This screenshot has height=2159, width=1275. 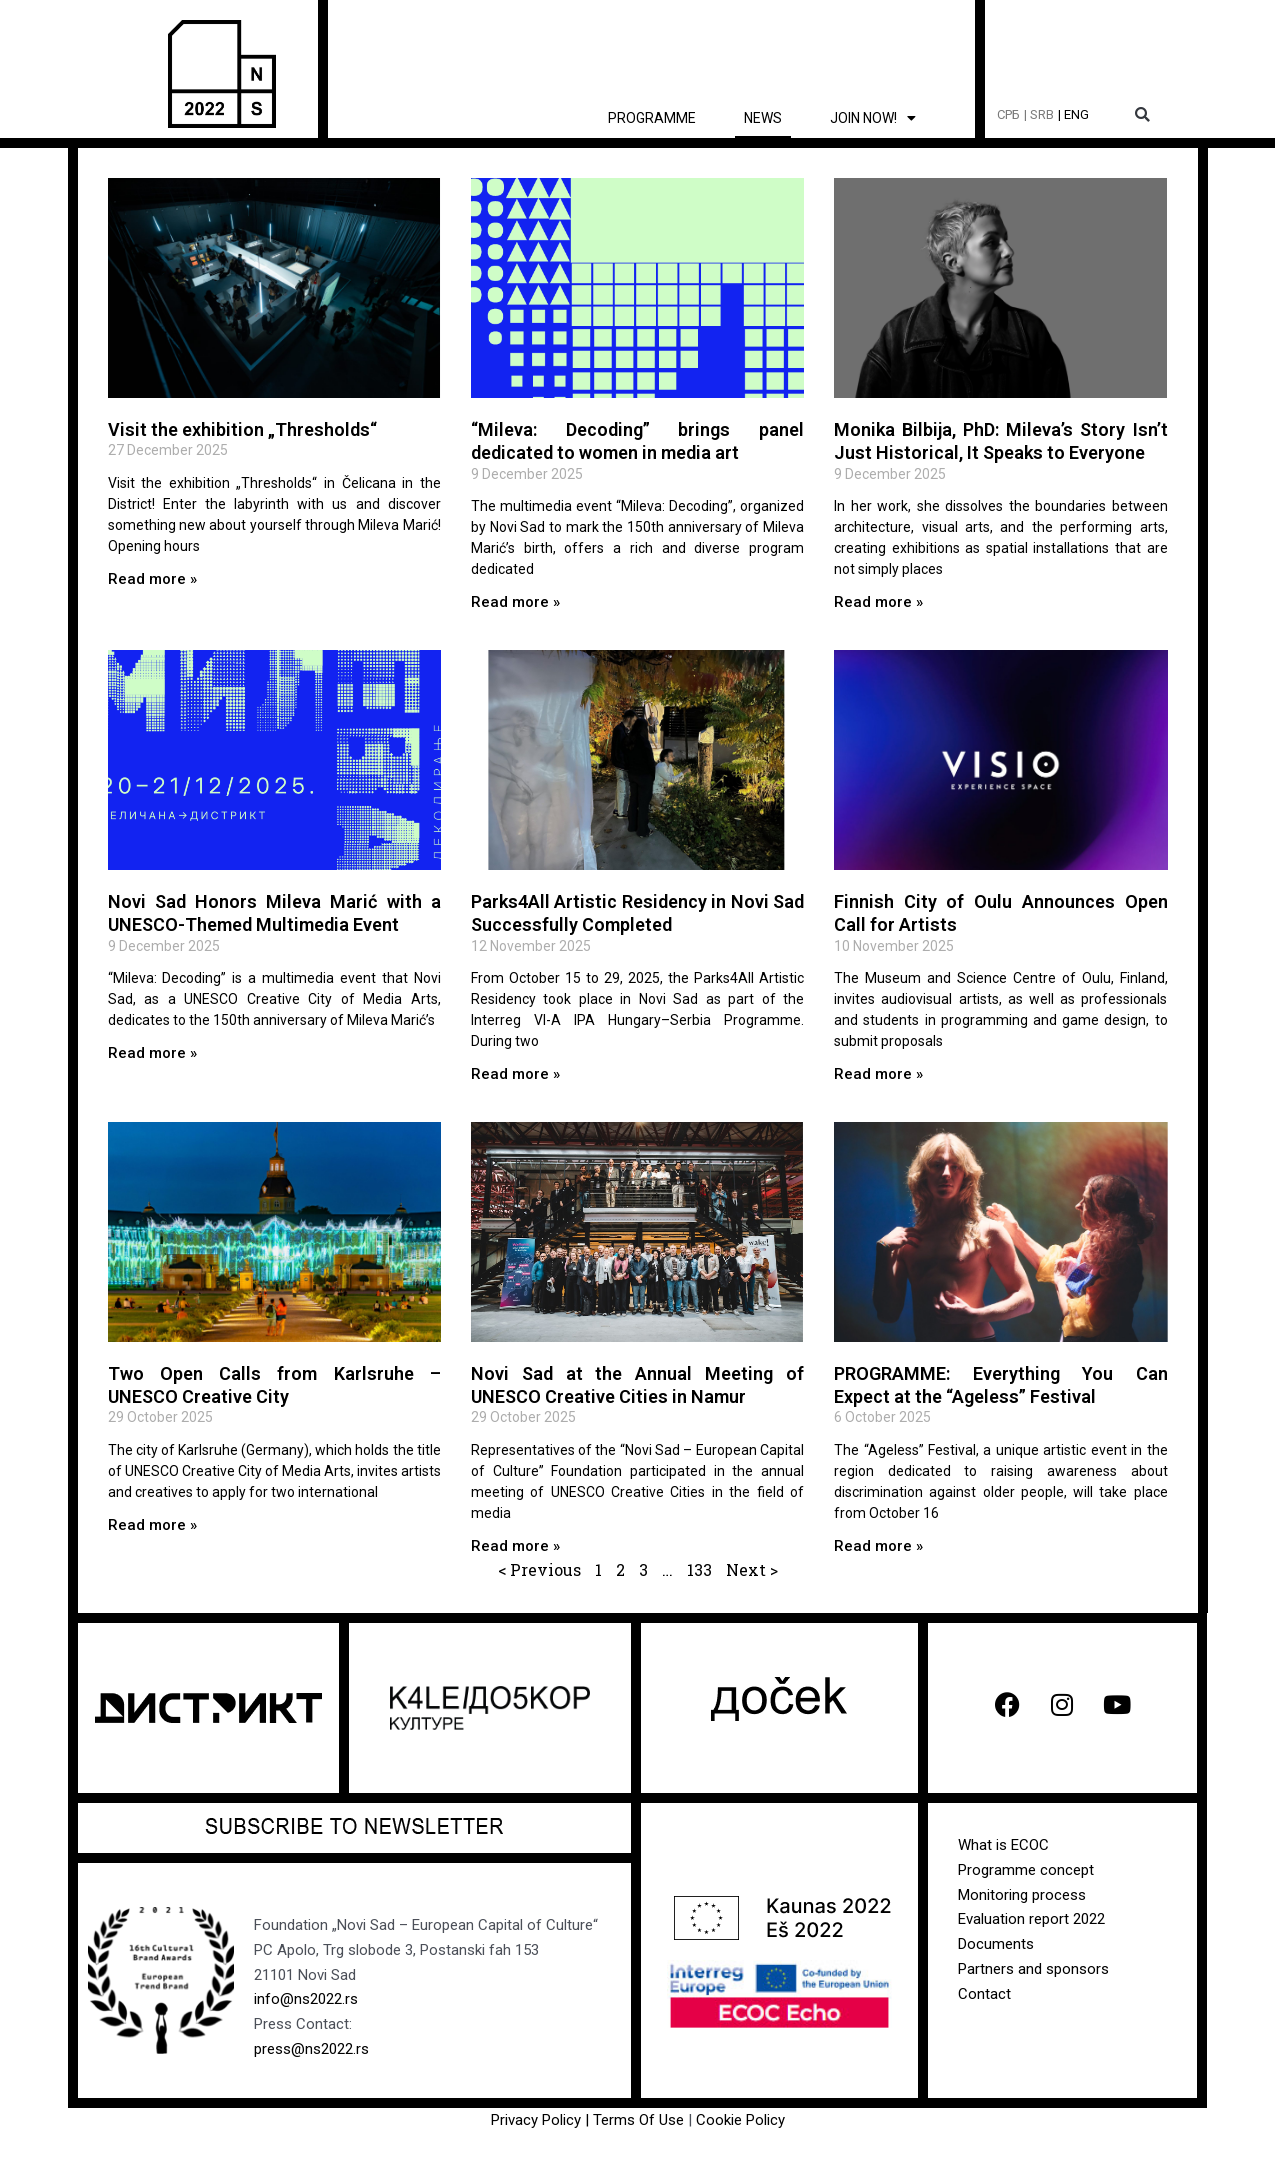 I want to click on Read more » [Read more about Finnish City of Oulu Announces Open Call for Artists], so click(x=878, y=1074).